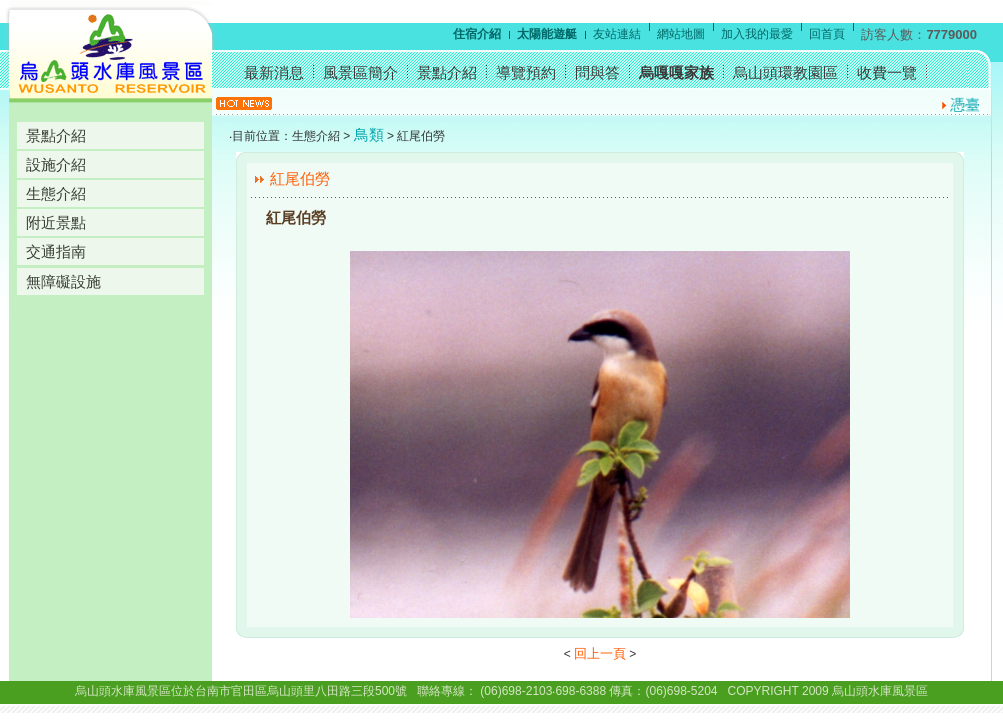  I want to click on 設施介紹, so click(56, 164).